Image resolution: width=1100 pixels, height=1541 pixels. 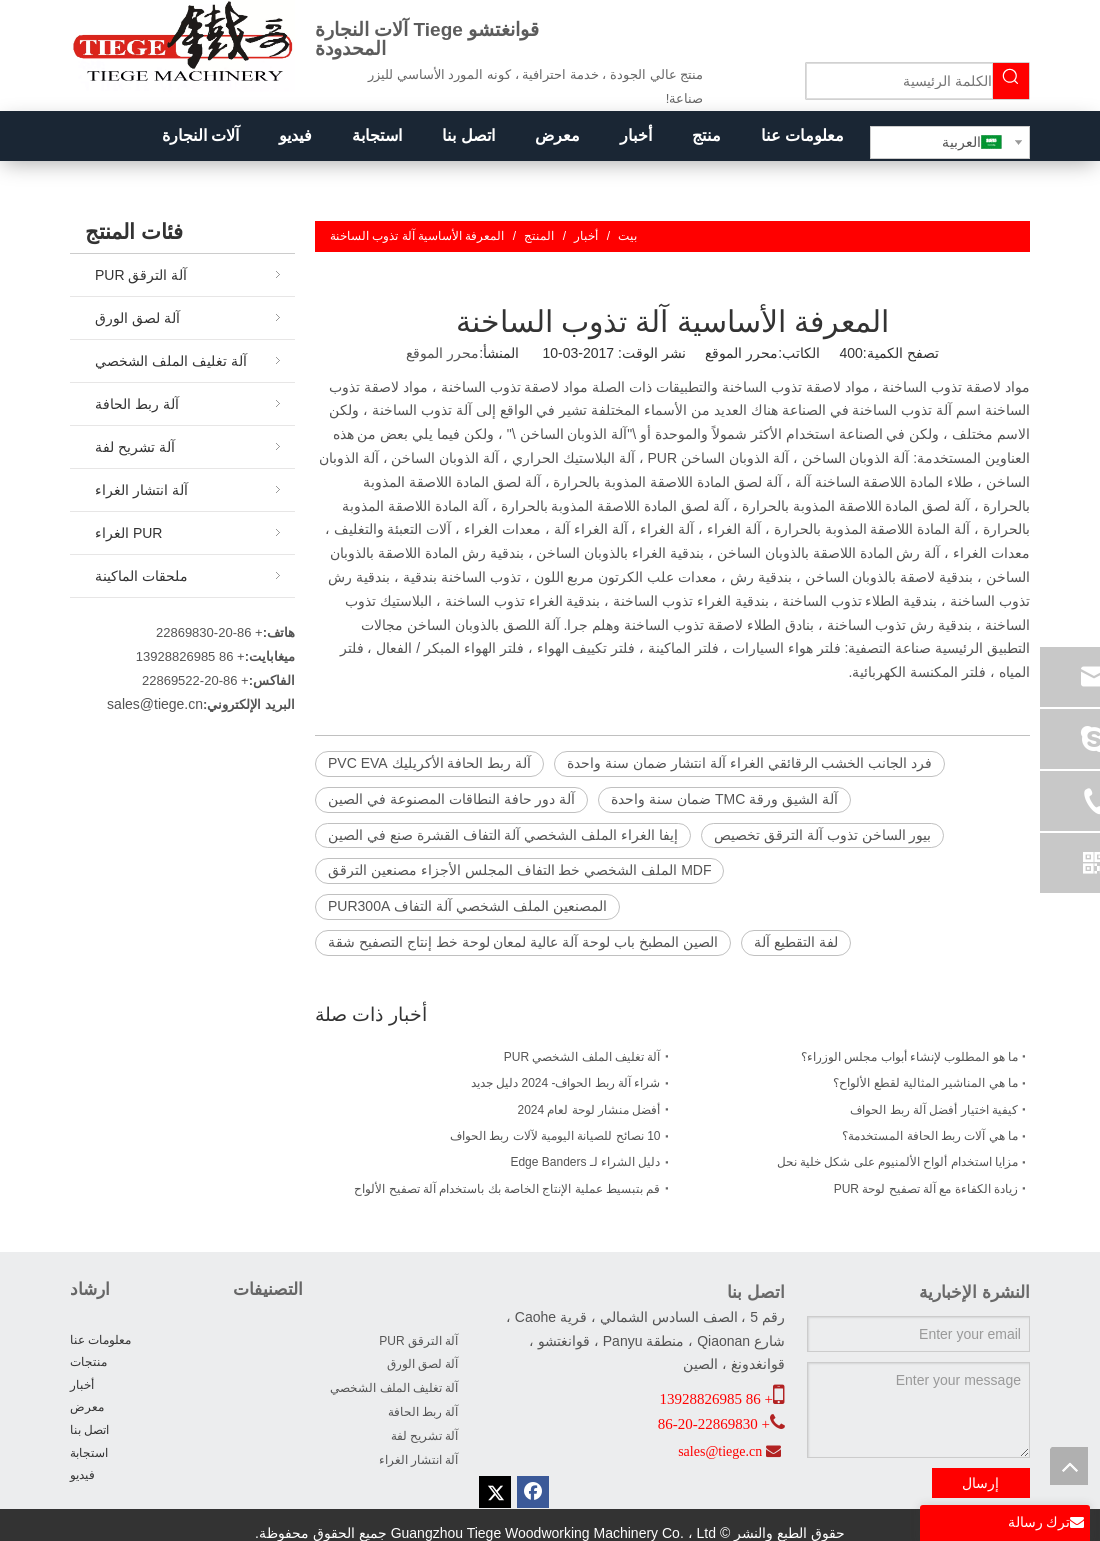 What do you see at coordinates (897, 1162) in the screenshot?
I see `مزايا استخدام ألواح الألمنيوم على شكل خلية نحل` at bounding box center [897, 1162].